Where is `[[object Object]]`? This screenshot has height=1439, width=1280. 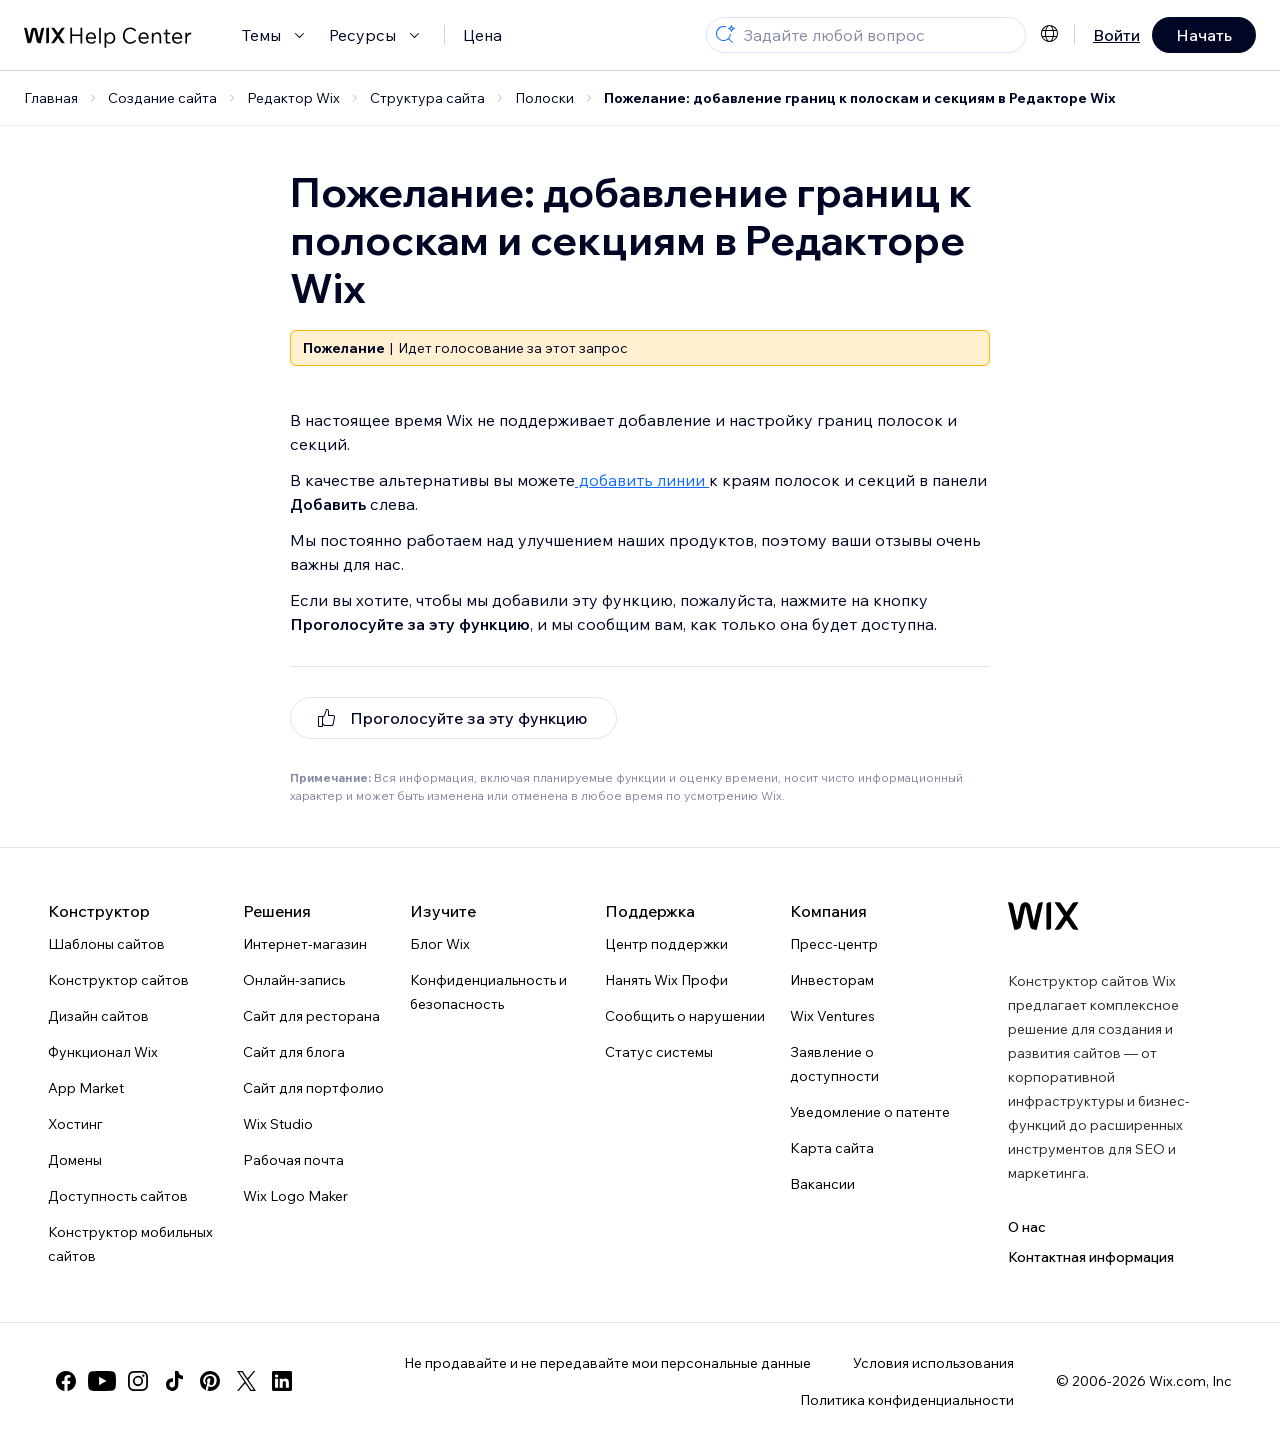 [[object Object]] is located at coordinates (453, 718).